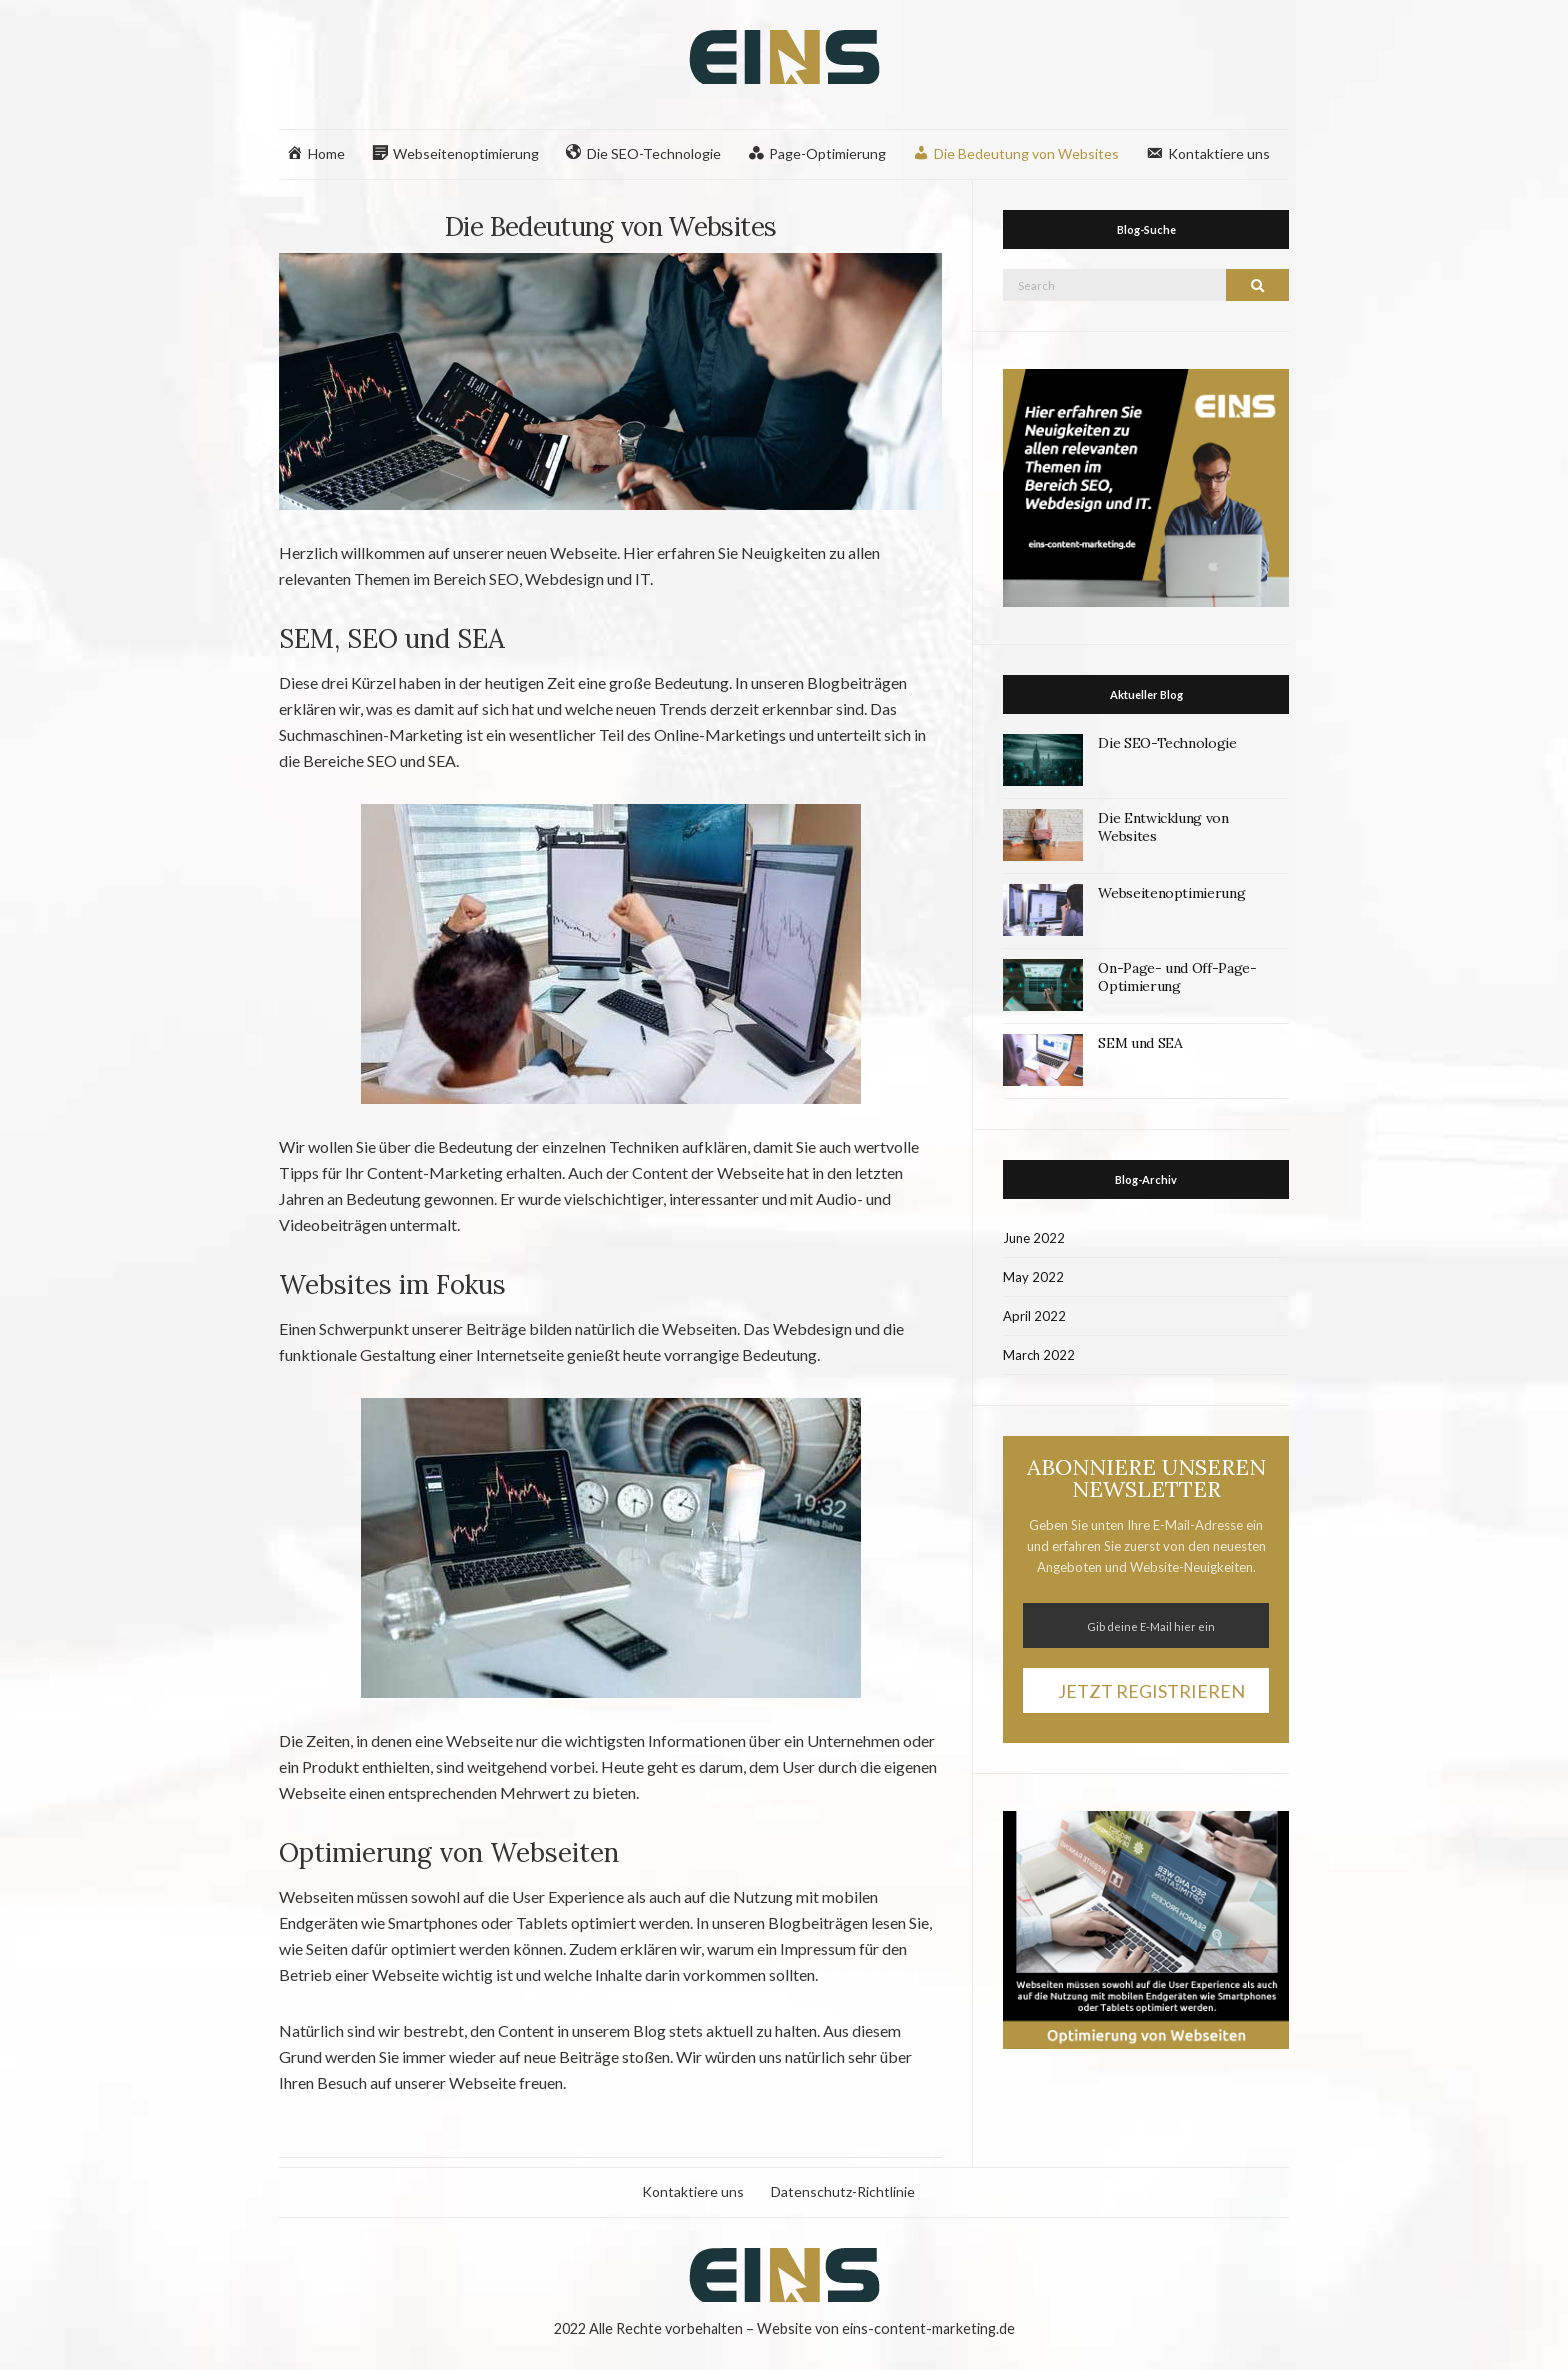 This screenshot has height=2370, width=1568. I want to click on On-Page- und Off-Page-Optimierung, so click(1177, 977).